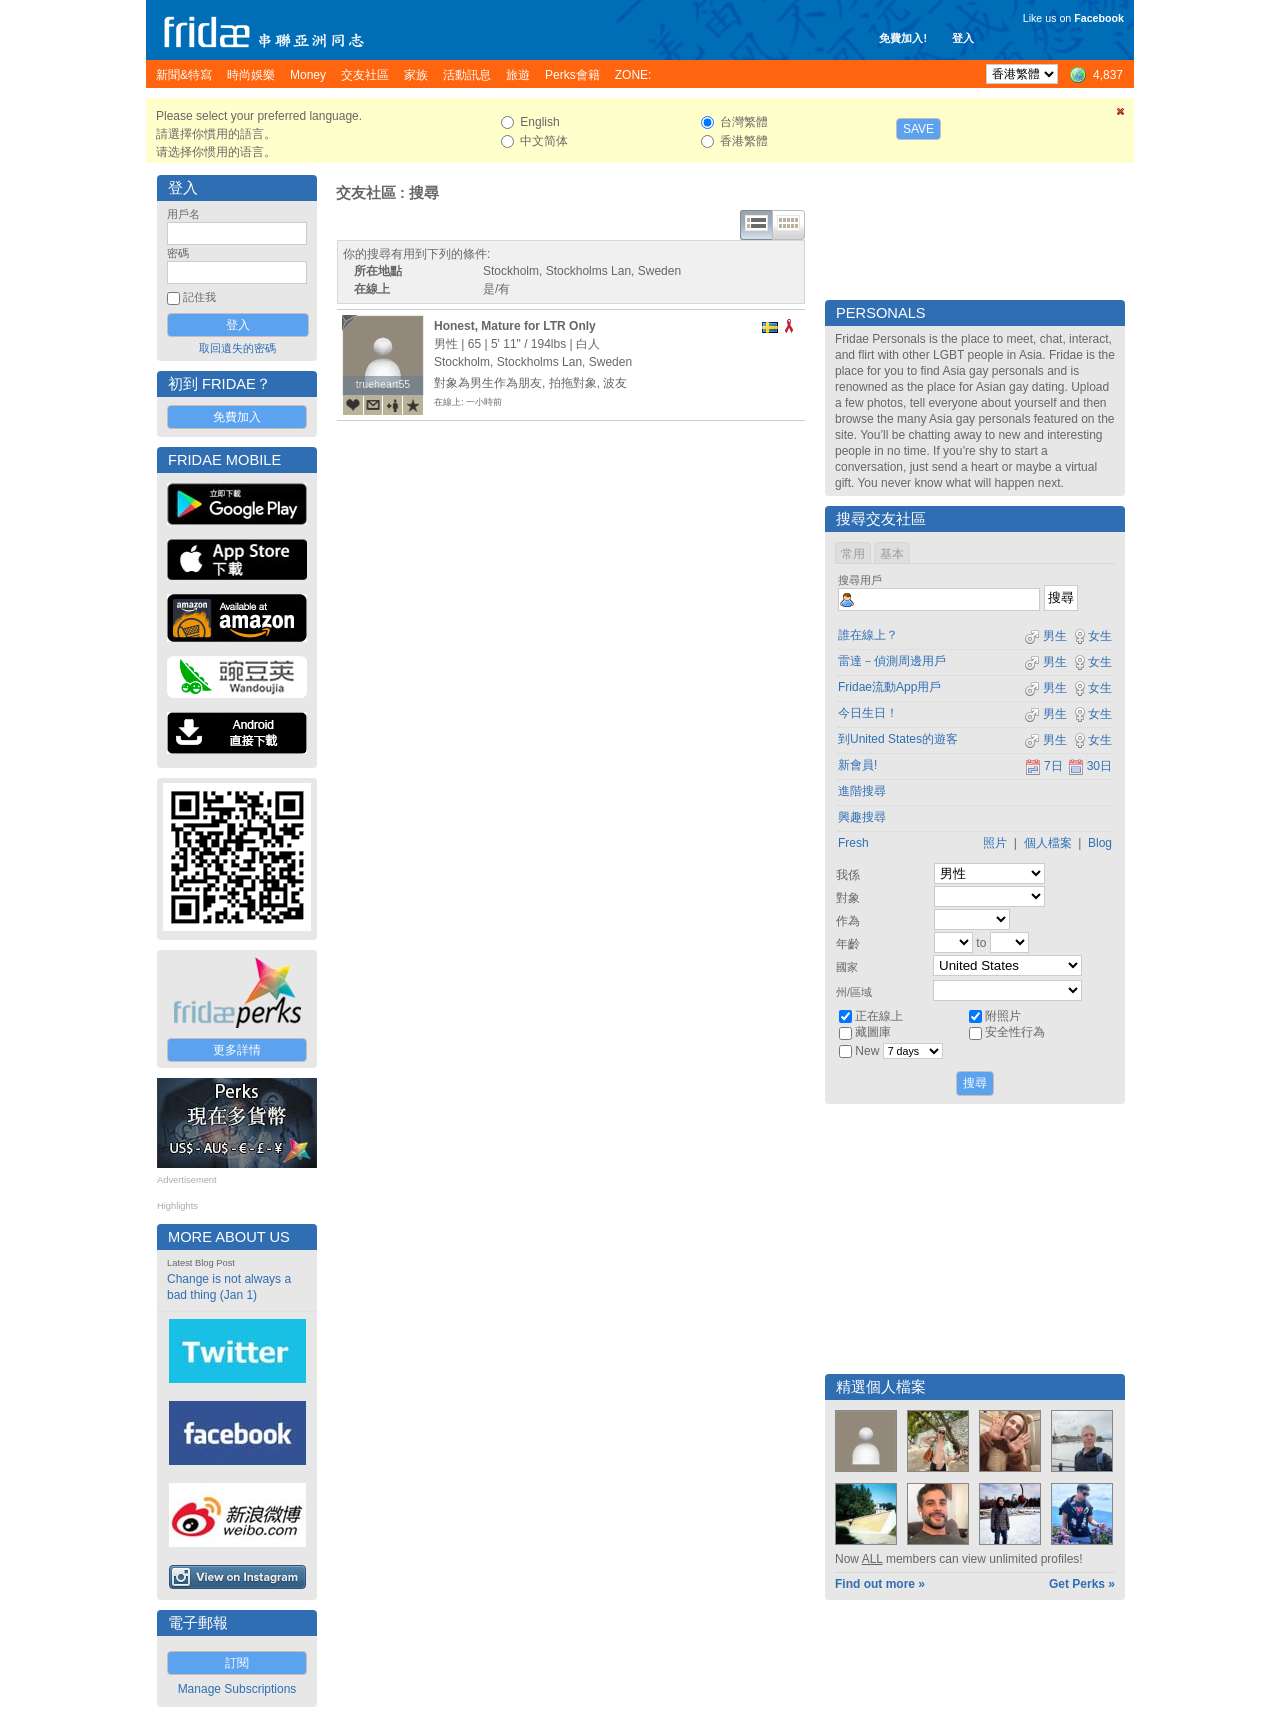  What do you see at coordinates (898, 739) in the screenshot?
I see `到United States的遊客` at bounding box center [898, 739].